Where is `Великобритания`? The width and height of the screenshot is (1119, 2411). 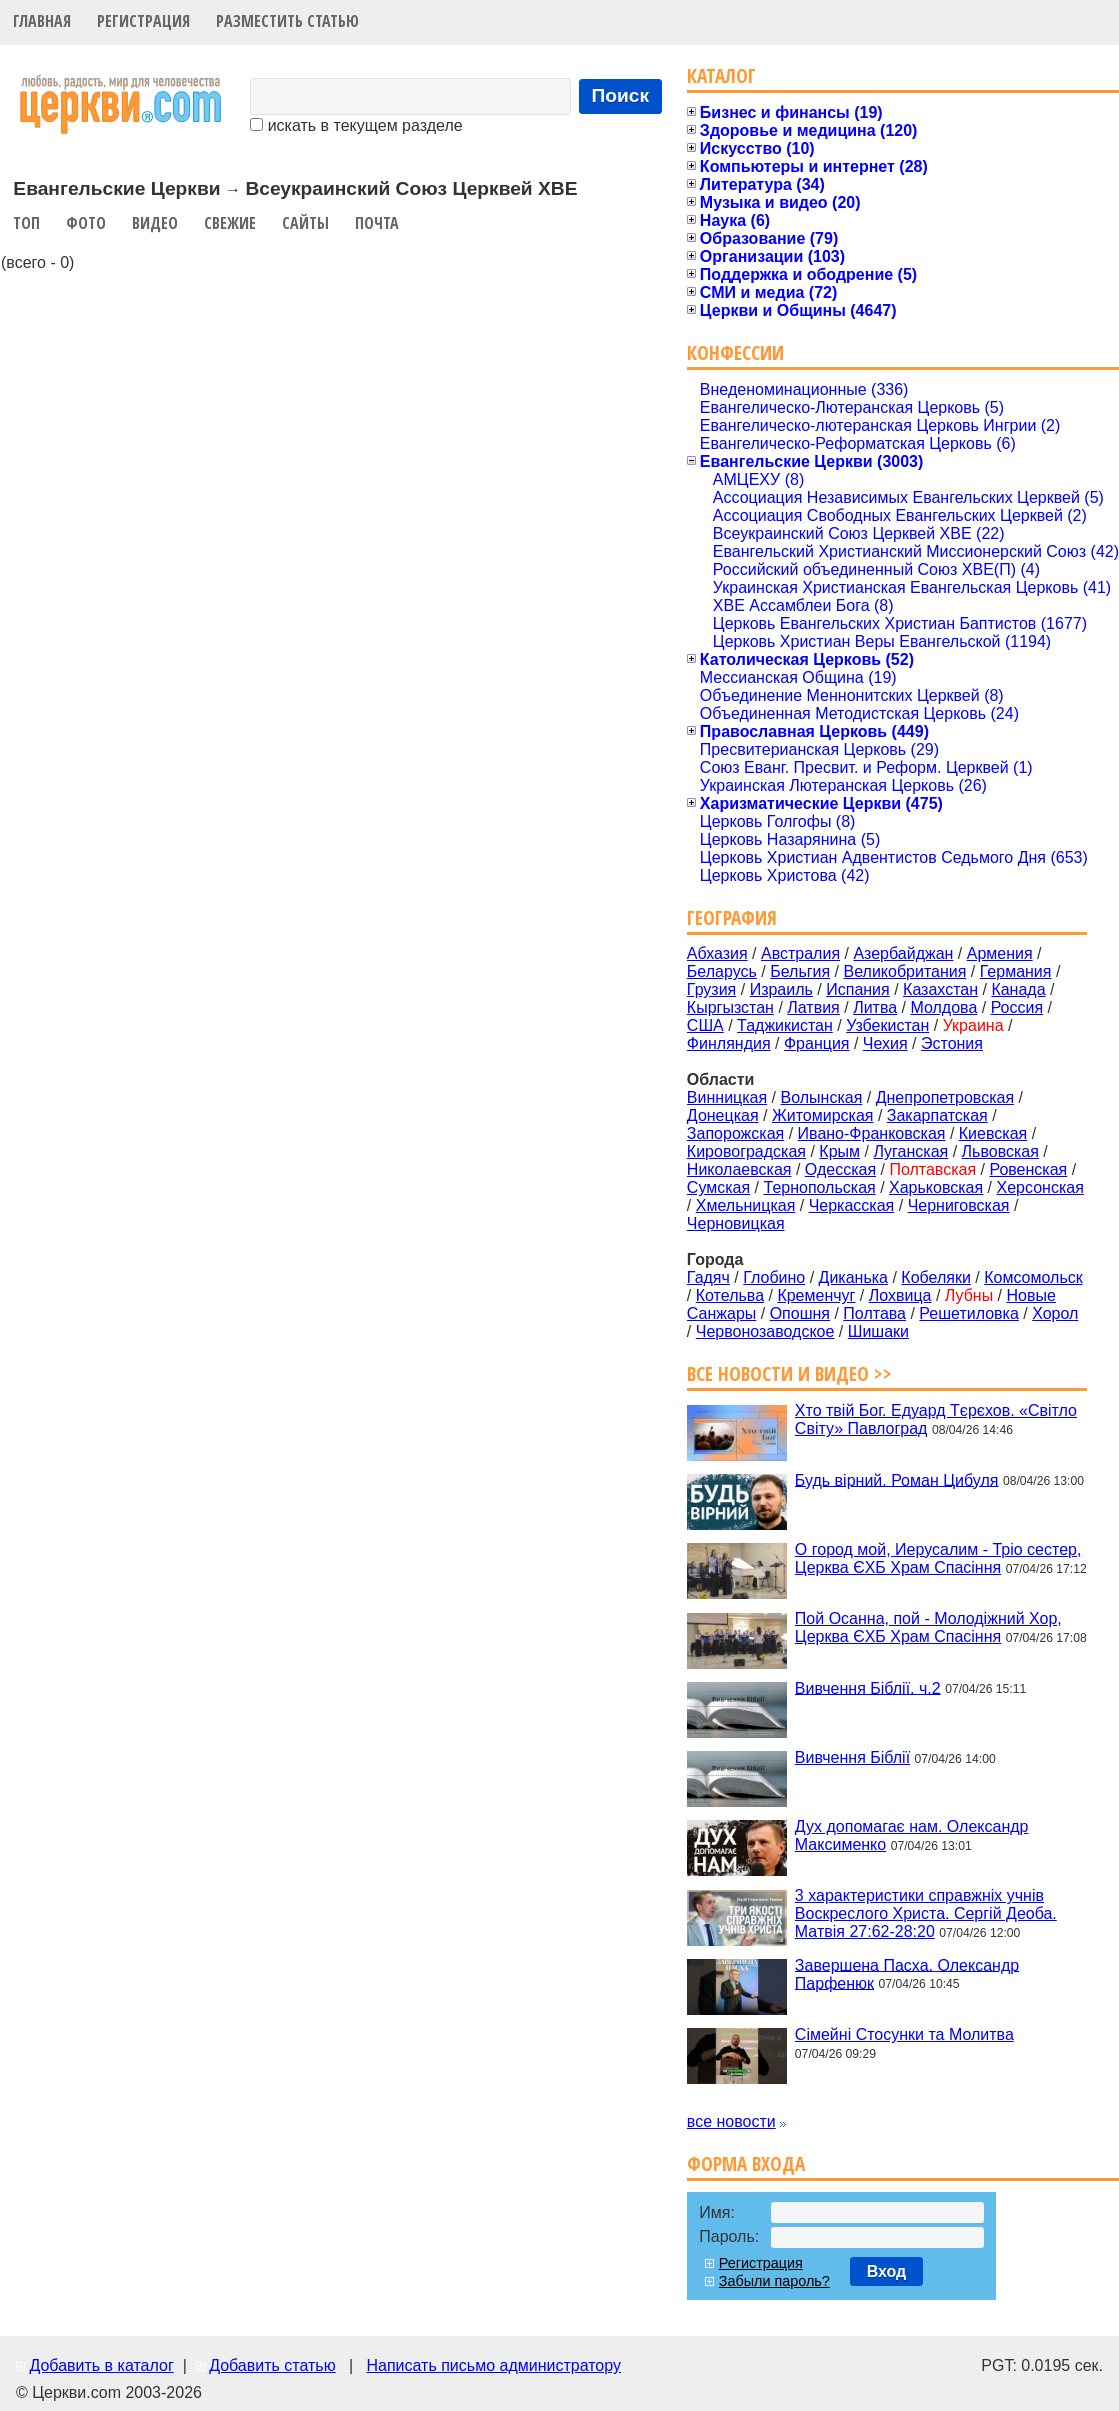
Великобритания is located at coordinates (905, 971).